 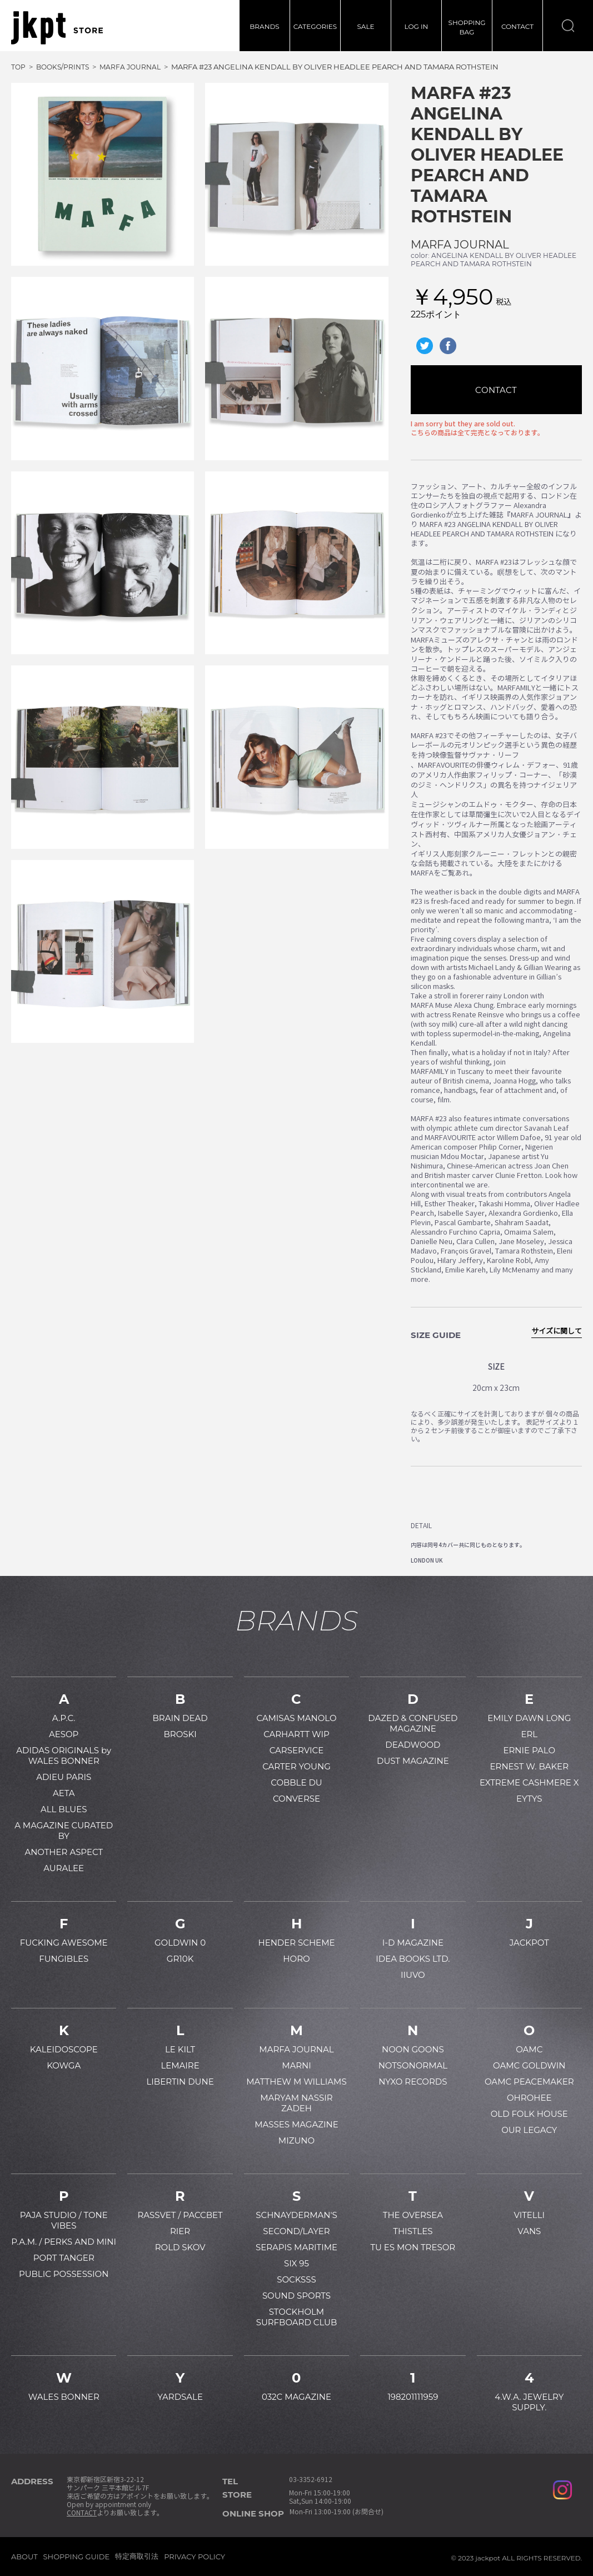 I want to click on KALEIDOSCOPE, so click(x=64, y=2049).